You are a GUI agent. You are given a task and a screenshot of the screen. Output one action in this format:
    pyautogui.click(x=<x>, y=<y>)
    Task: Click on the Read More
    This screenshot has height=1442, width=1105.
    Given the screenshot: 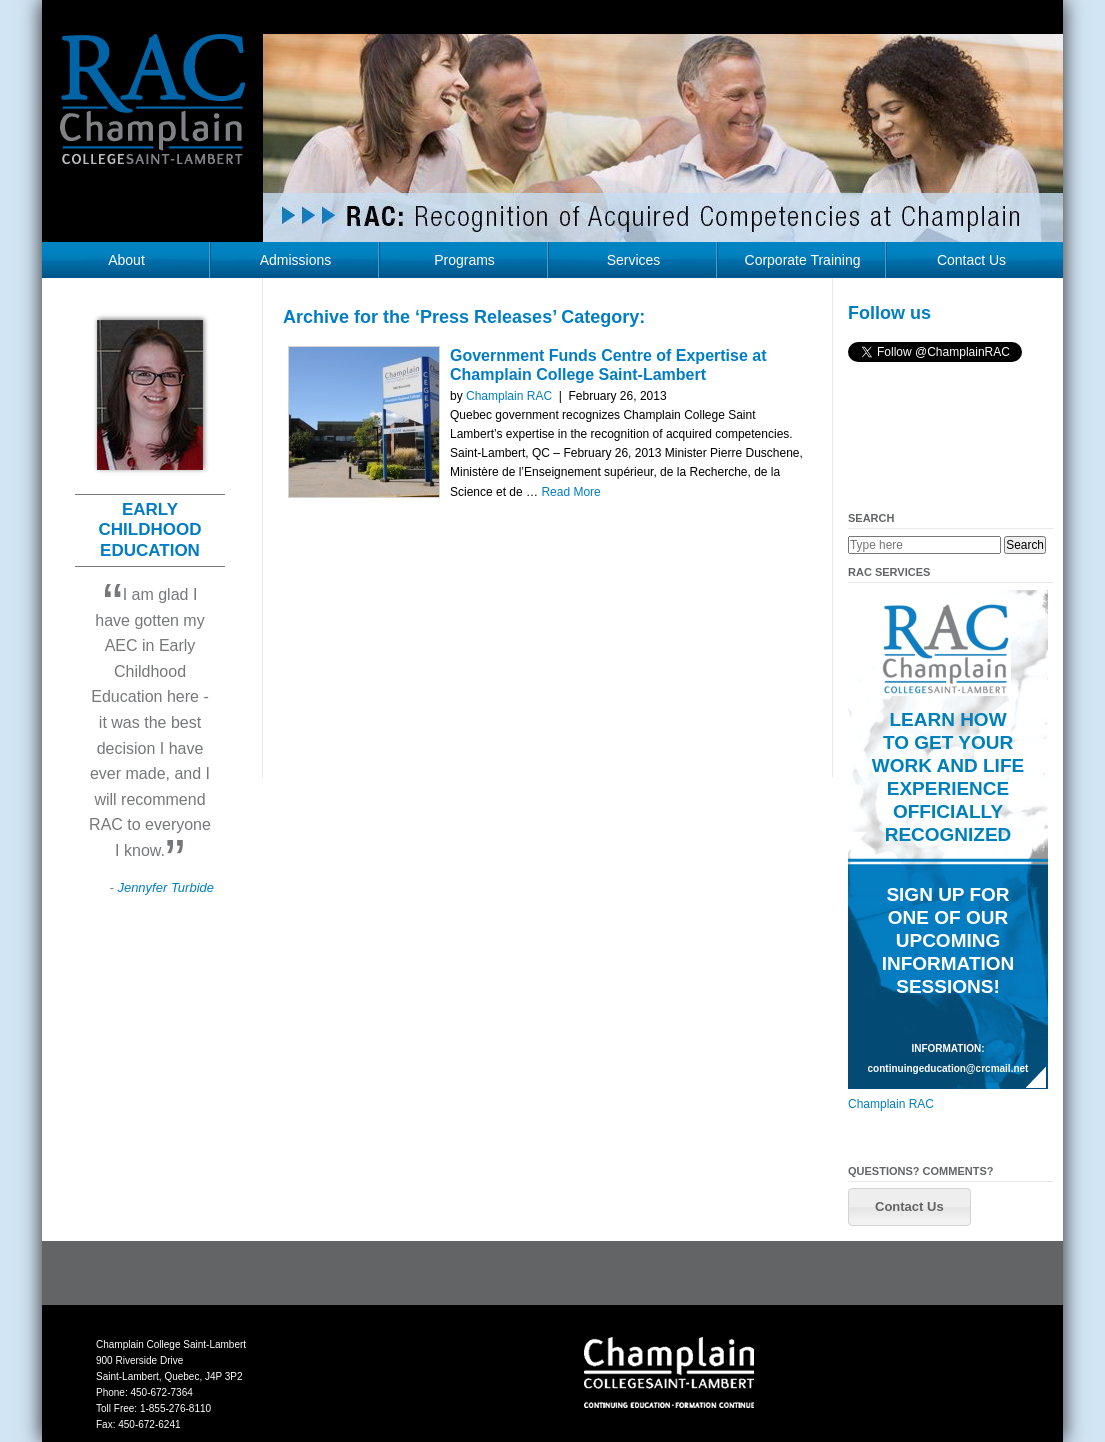 What is the action you would take?
    pyautogui.click(x=570, y=492)
    